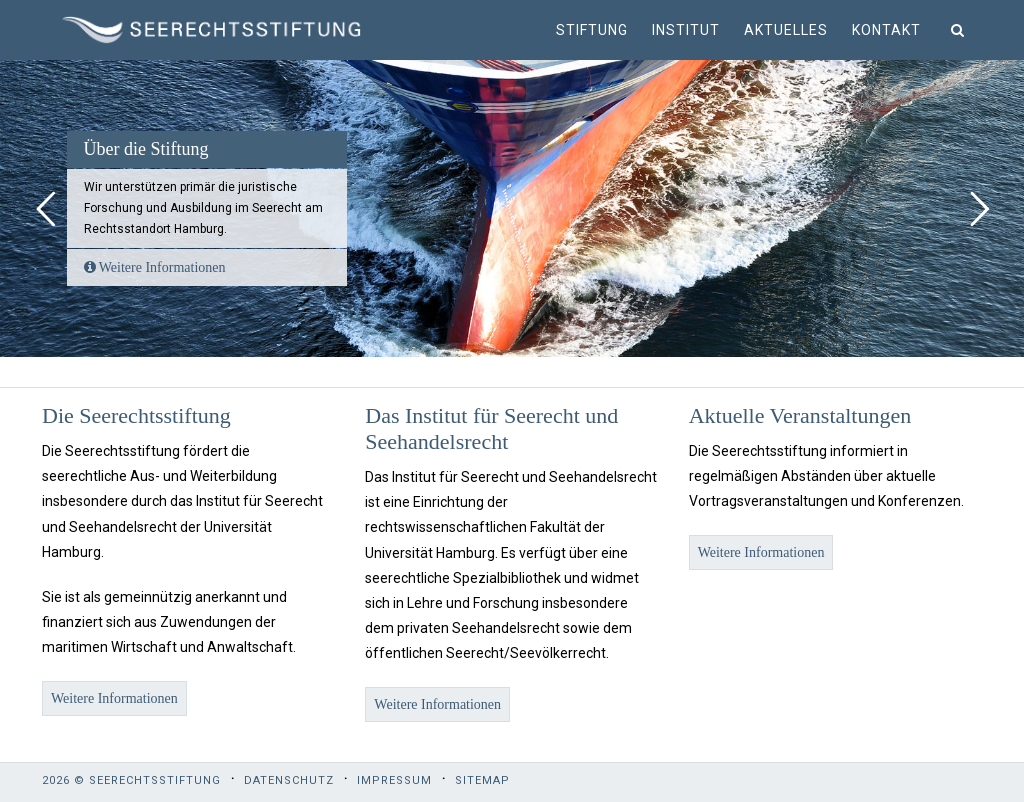 The height and width of the screenshot is (802, 1024). I want to click on 2026 © Seerechtsstiftung, so click(131, 780).